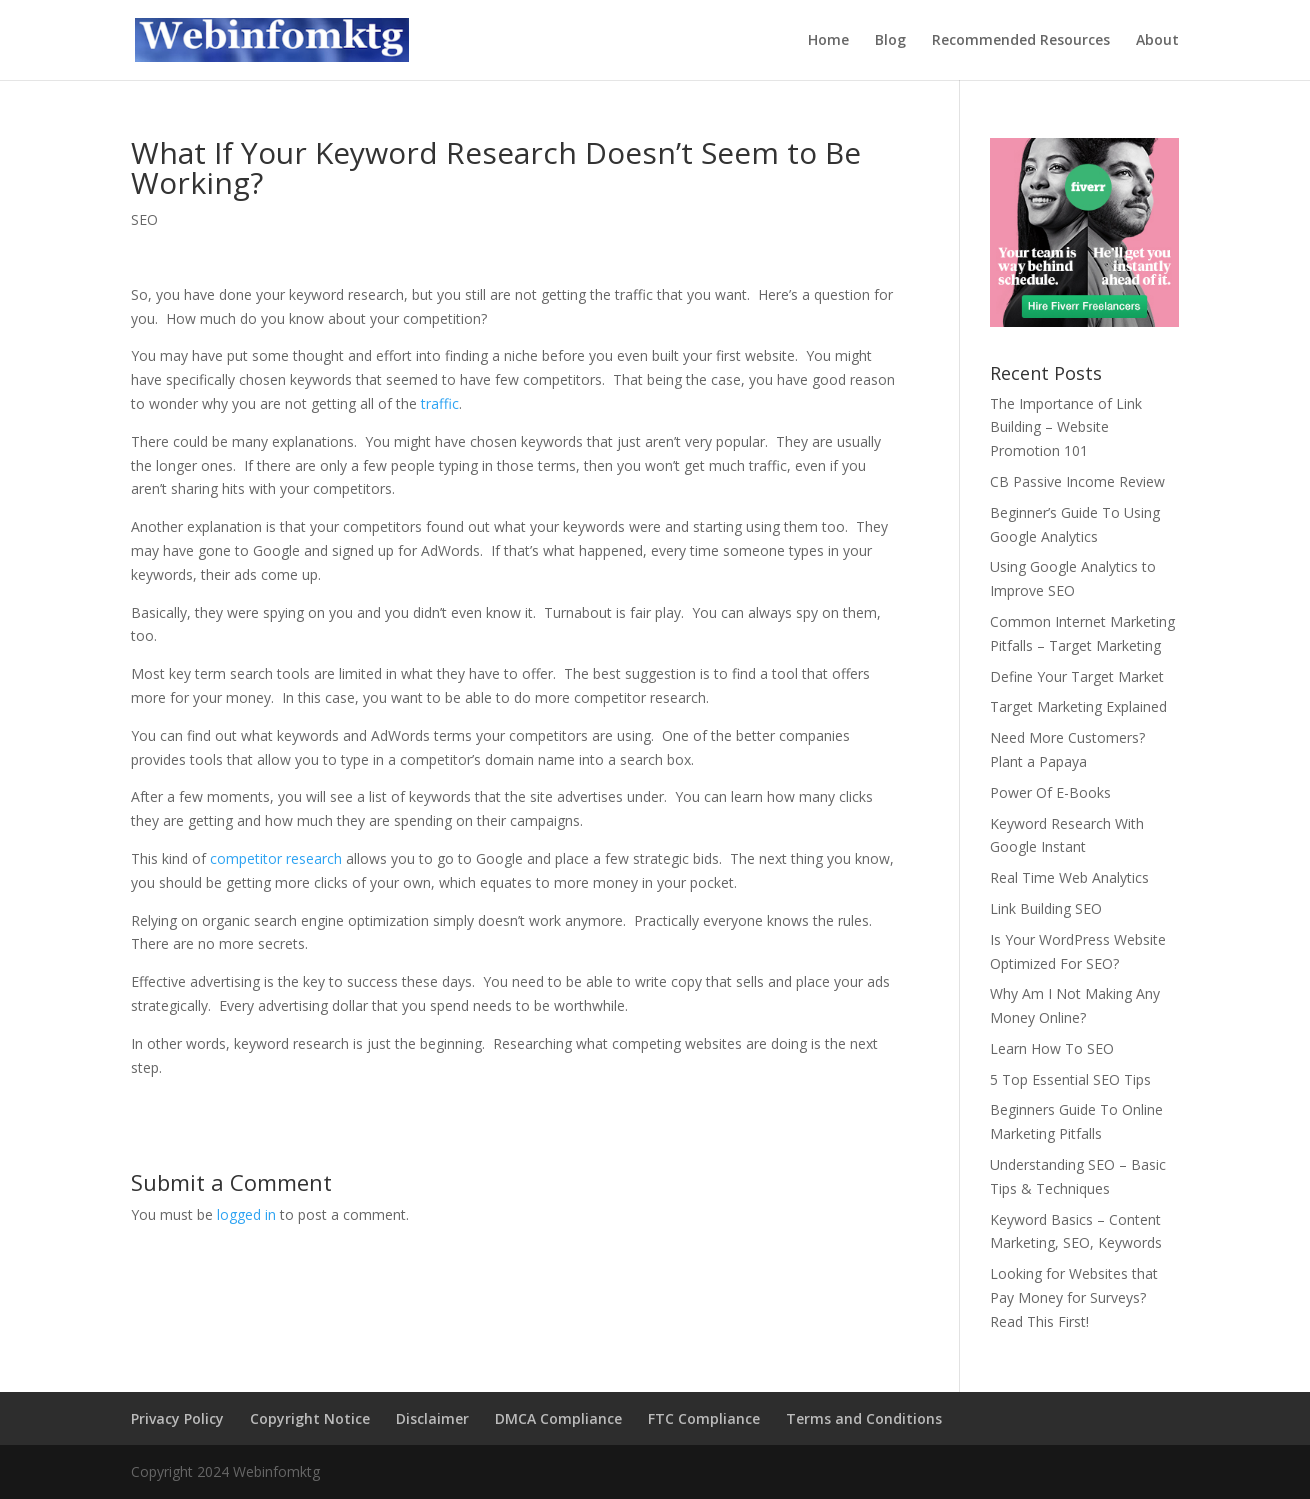  I want to click on Blog, so click(890, 41).